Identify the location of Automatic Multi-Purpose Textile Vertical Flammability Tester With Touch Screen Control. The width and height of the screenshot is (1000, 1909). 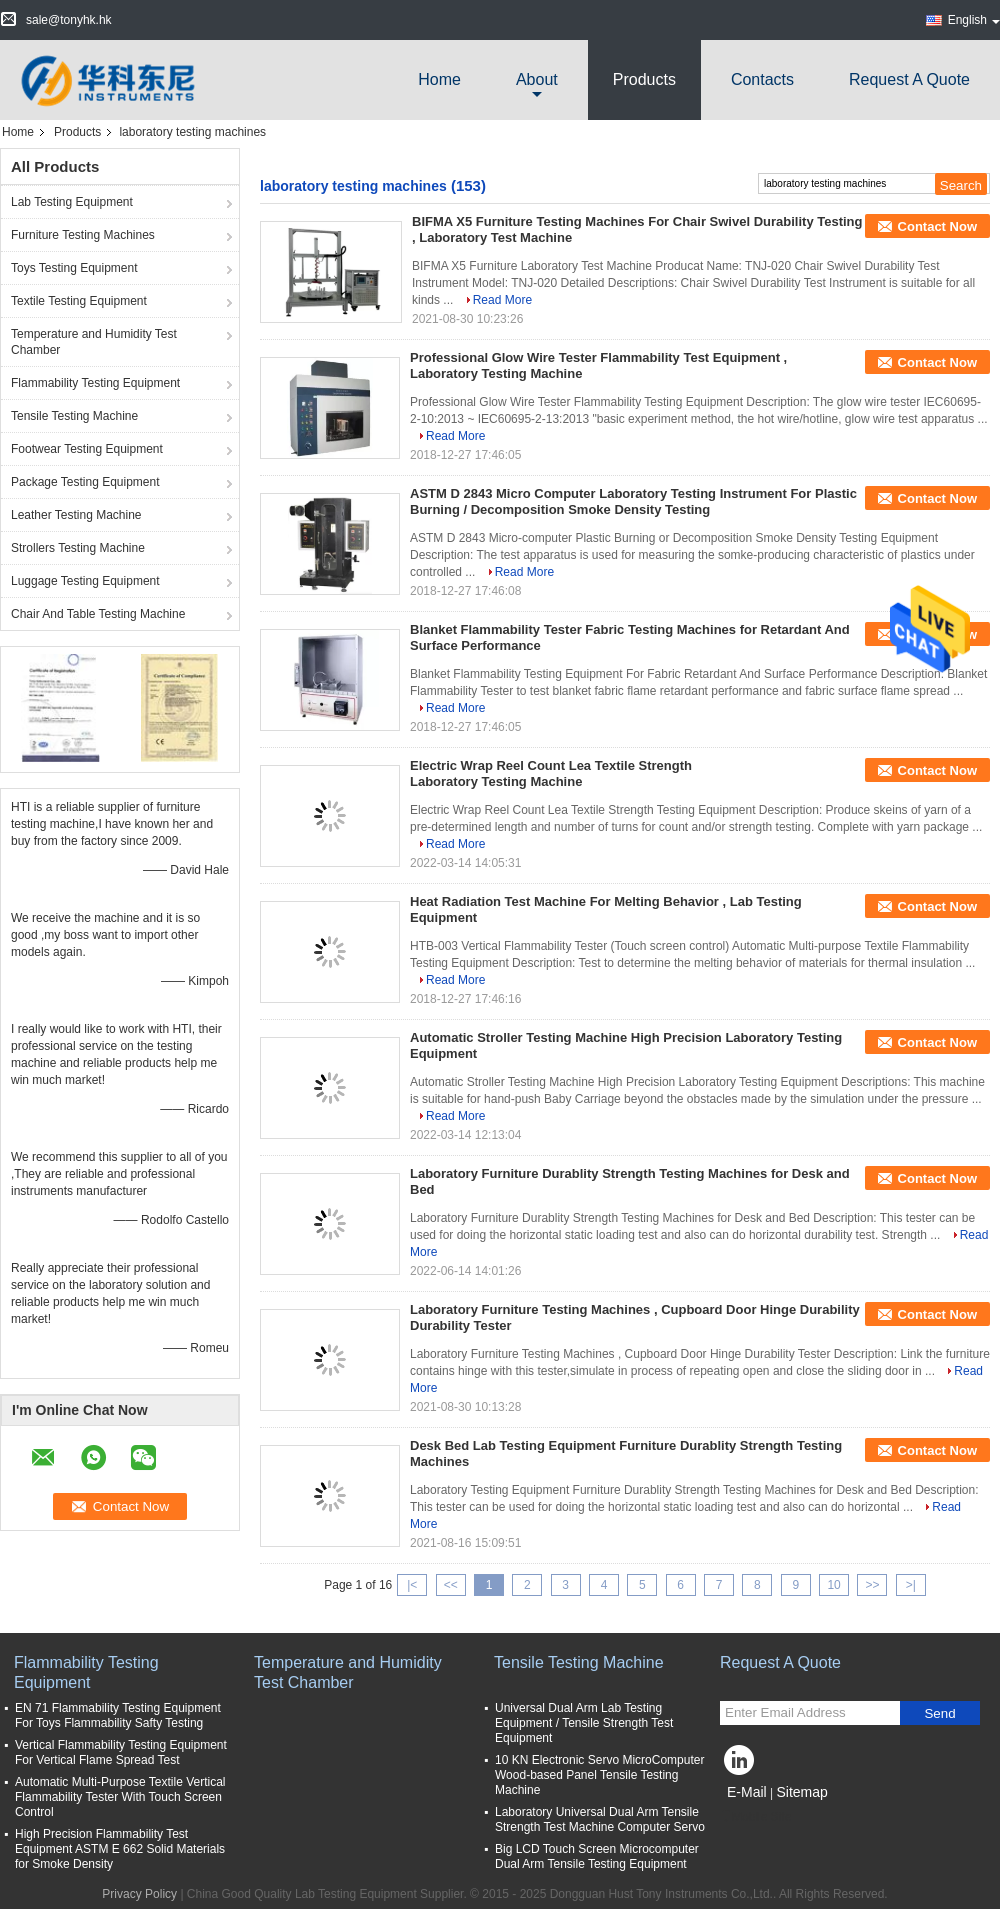
(120, 1797).